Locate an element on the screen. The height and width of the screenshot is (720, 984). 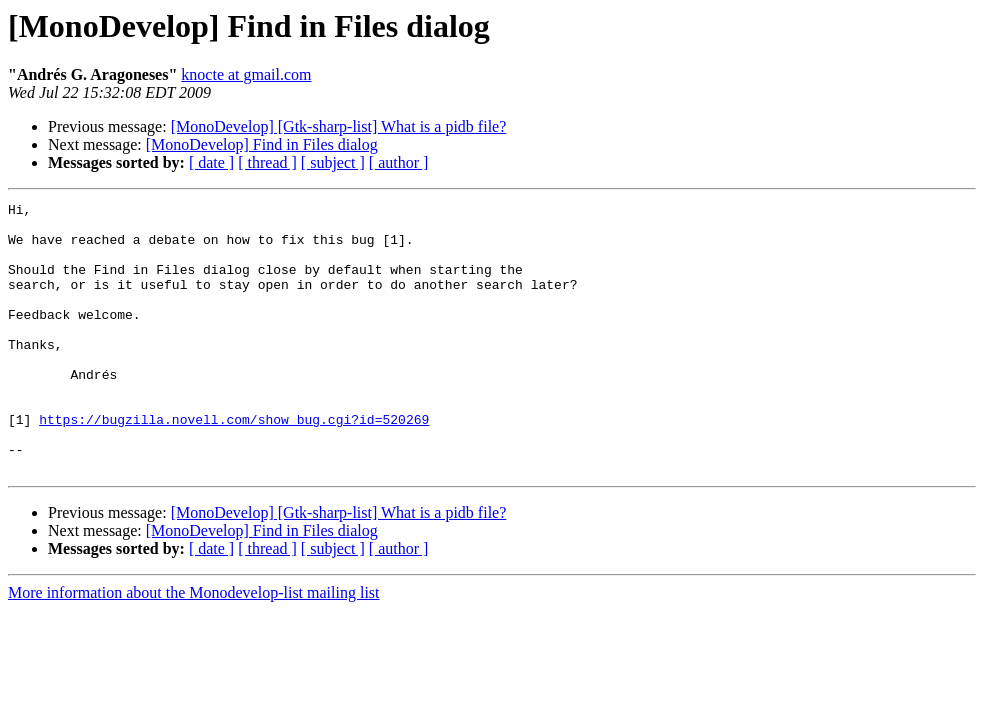
https://bugzilla.novell.com/show_bug.cgi?id=520269 is located at coordinates (234, 464).